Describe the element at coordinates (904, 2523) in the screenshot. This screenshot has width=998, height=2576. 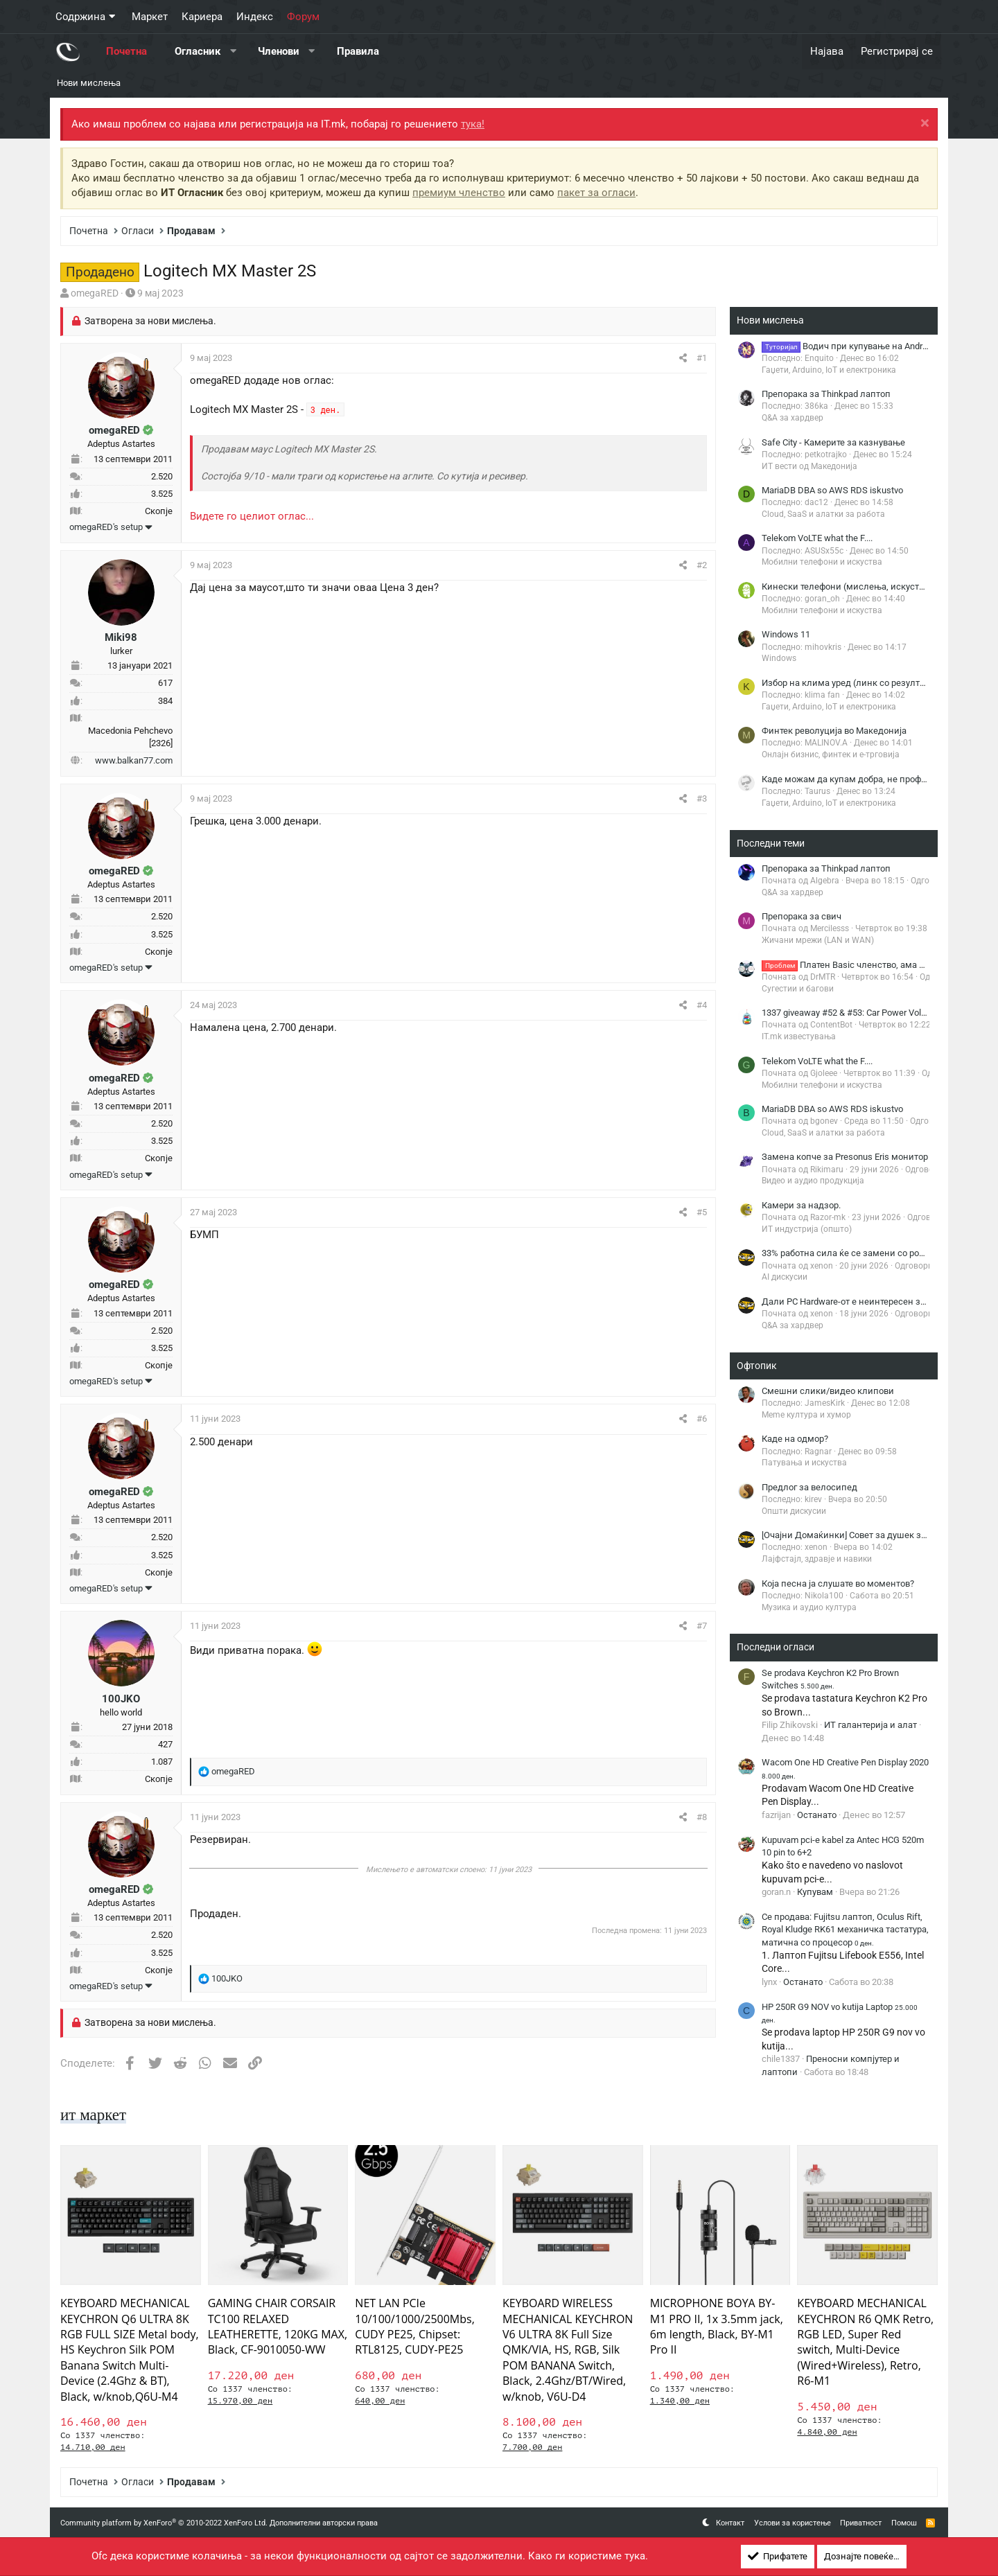
I see `Помош` at that location.